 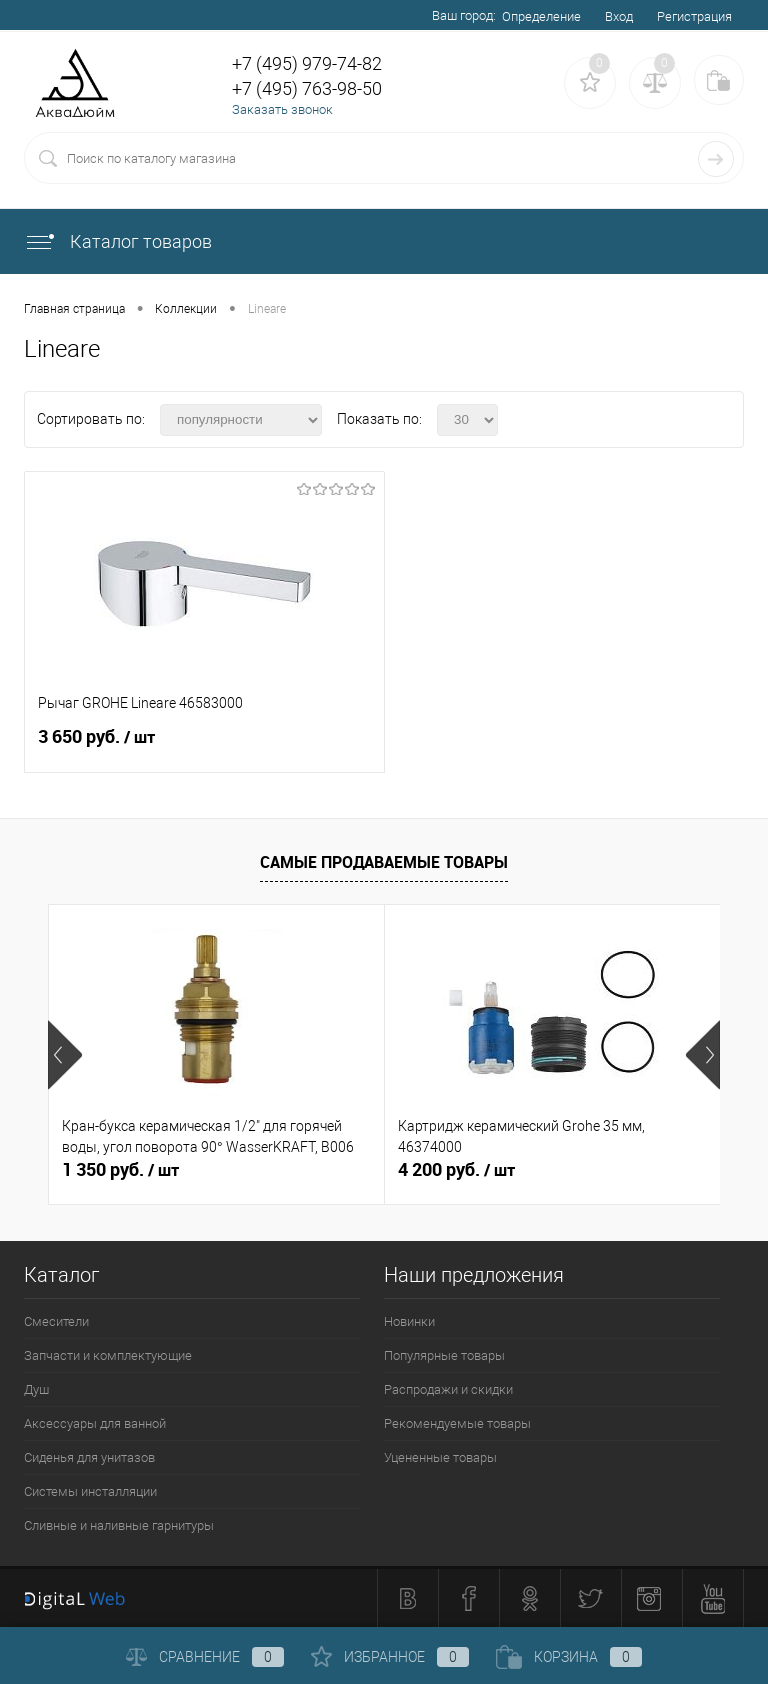 I want to click on Избранное, so click(x=390, y=1657).